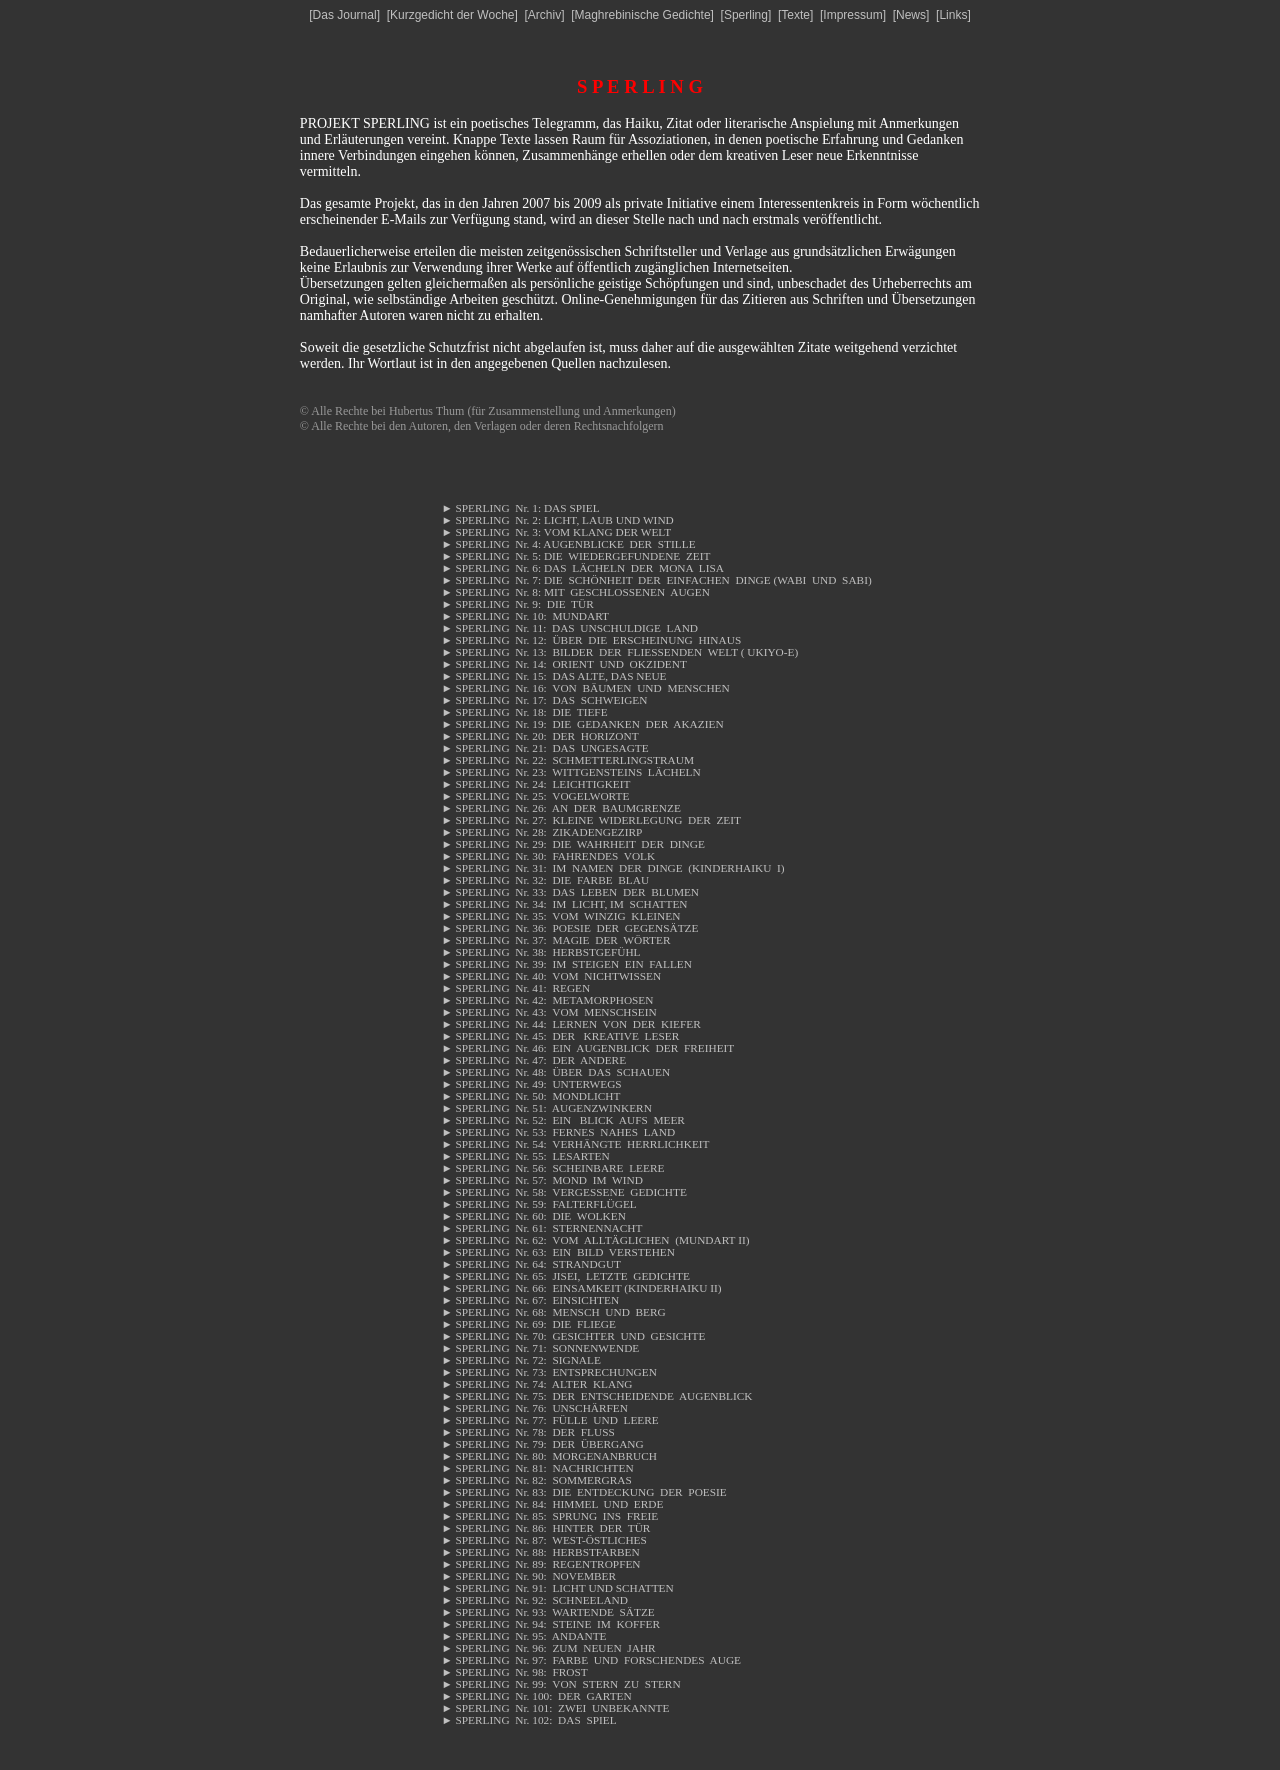  Describe the element at coordinates (547, 1612) in the screenshot. I see `SPERLING Nr. 93: WARTENDE SÄTZE` at that location.